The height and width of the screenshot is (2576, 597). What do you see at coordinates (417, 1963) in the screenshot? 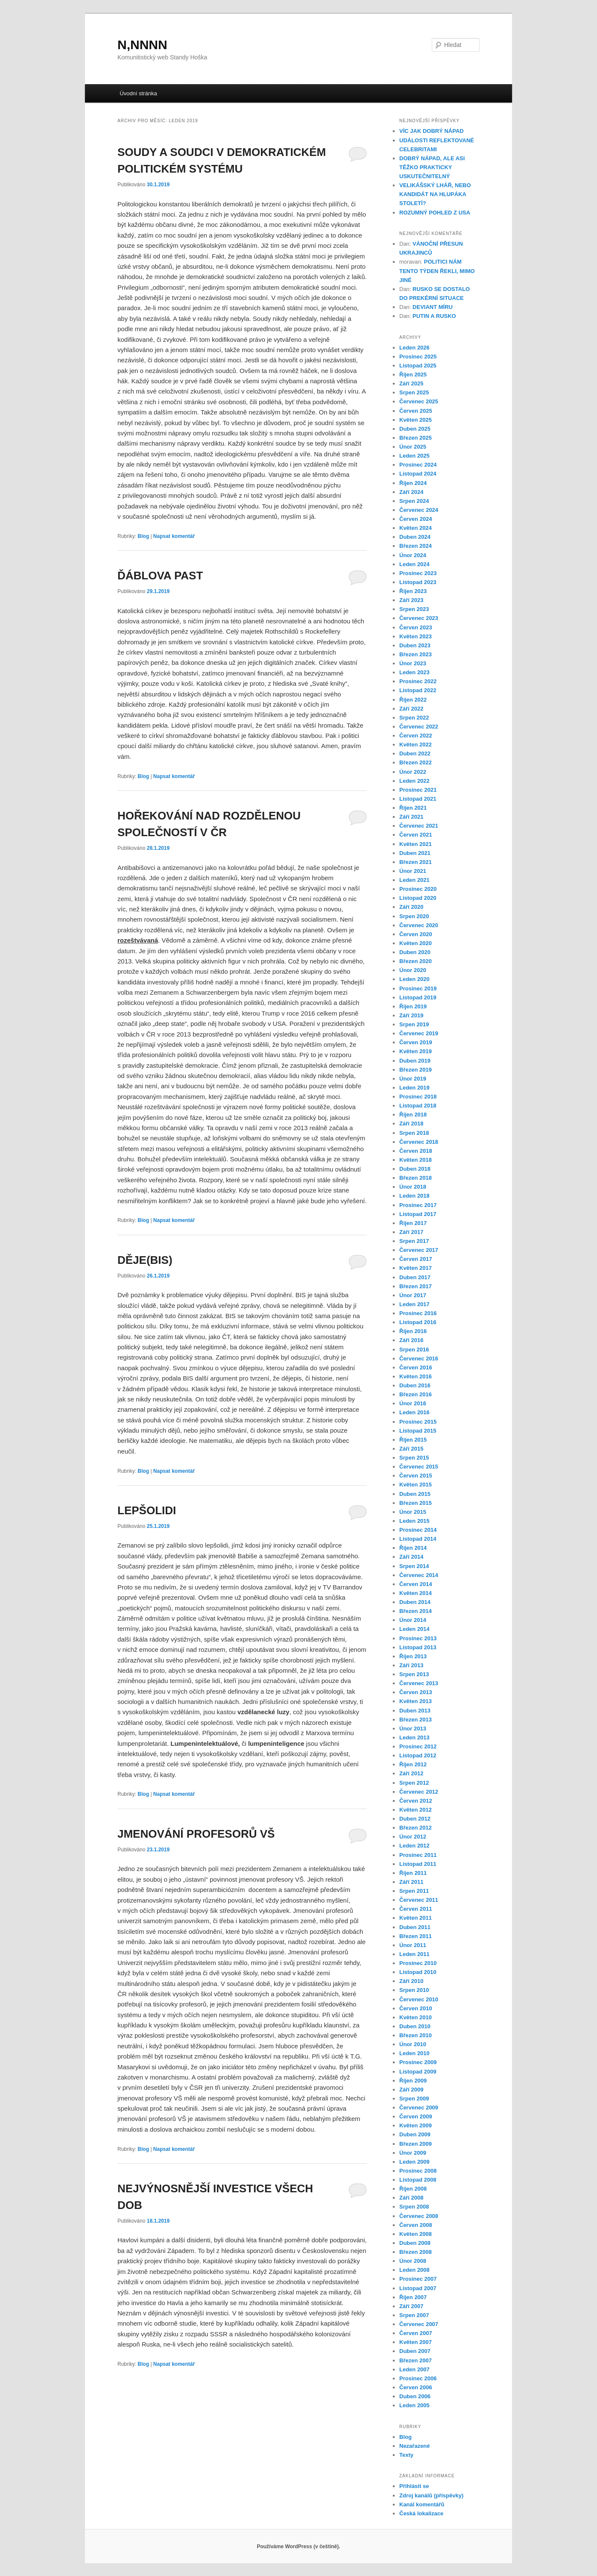
I see `Prosinec 2010` at bounding box center [417, 1963].